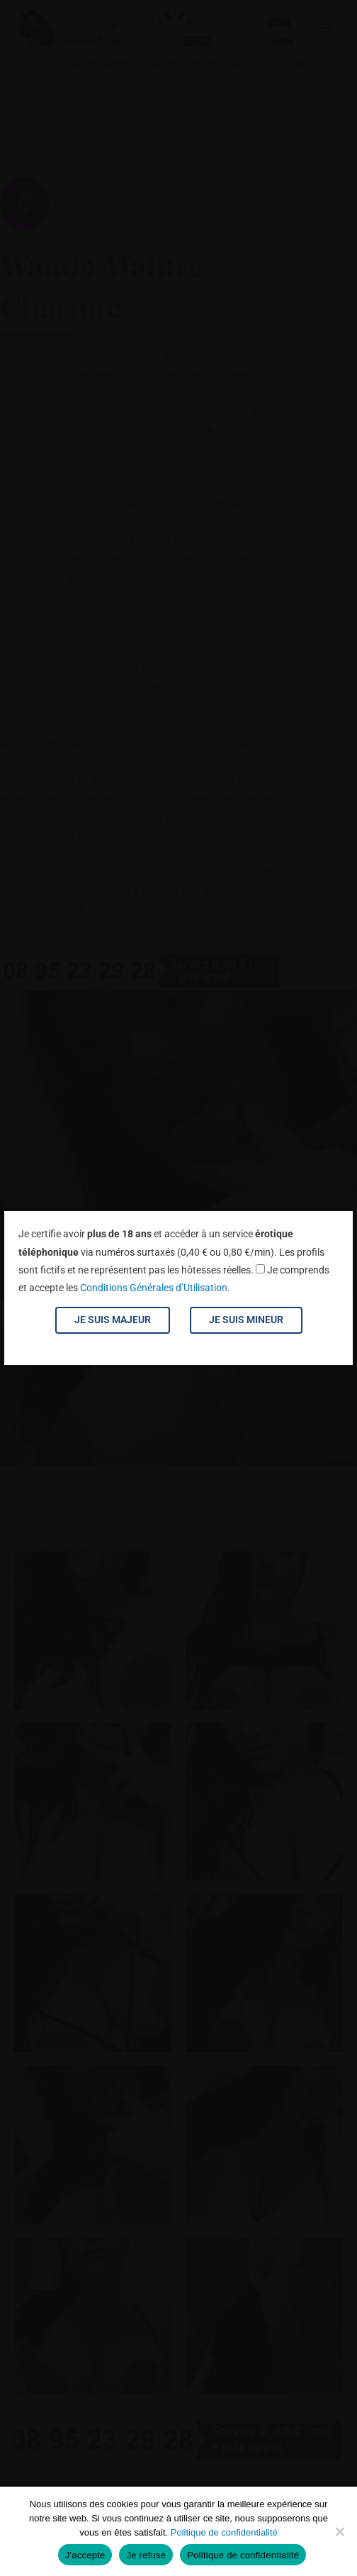 The image size is (357, 2576). What do you see at coordinates (85, 2555) in the screenshot?
I see `J'accepte` at bounding box center [85, 2555].